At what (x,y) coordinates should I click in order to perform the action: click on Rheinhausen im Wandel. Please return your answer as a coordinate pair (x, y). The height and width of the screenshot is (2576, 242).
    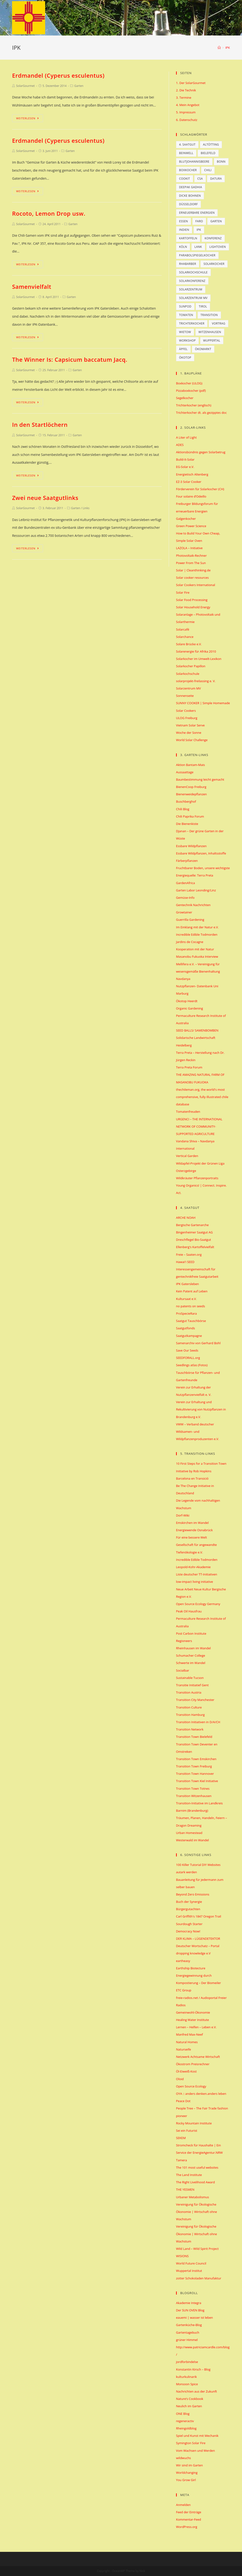
    Looking at the image, I should click on (193, 1648).